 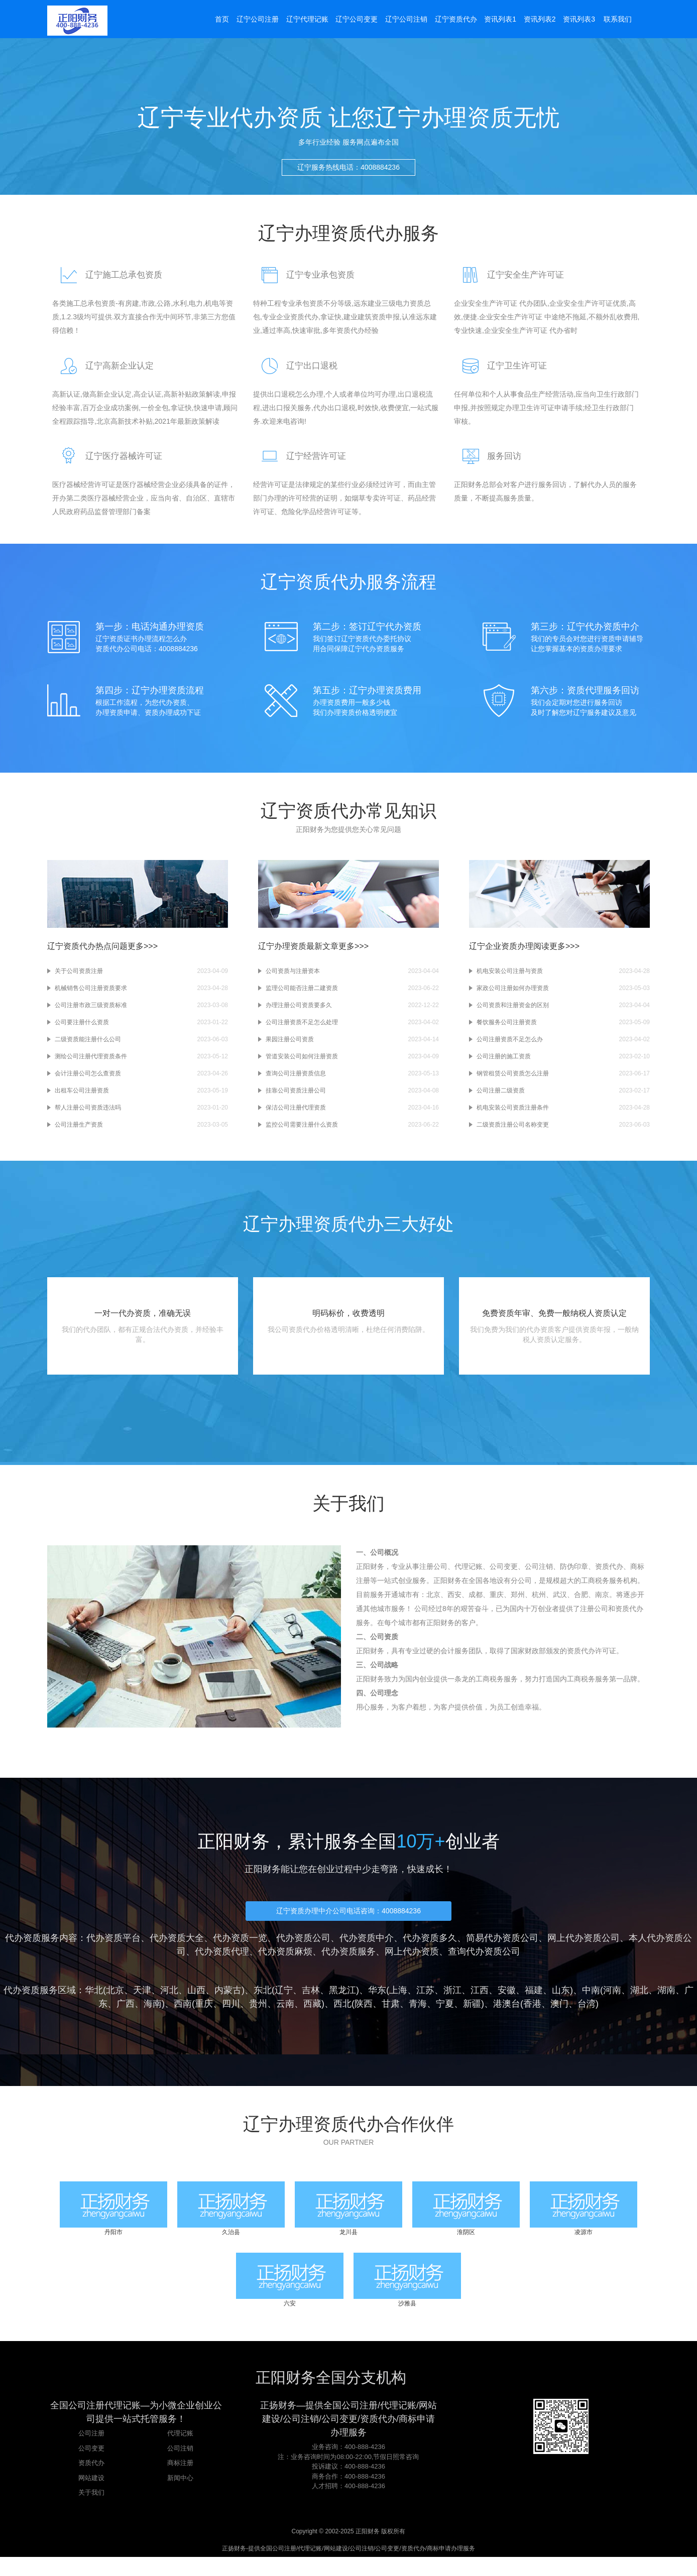 I want to click on 云南, so click(x=285, y=2016).